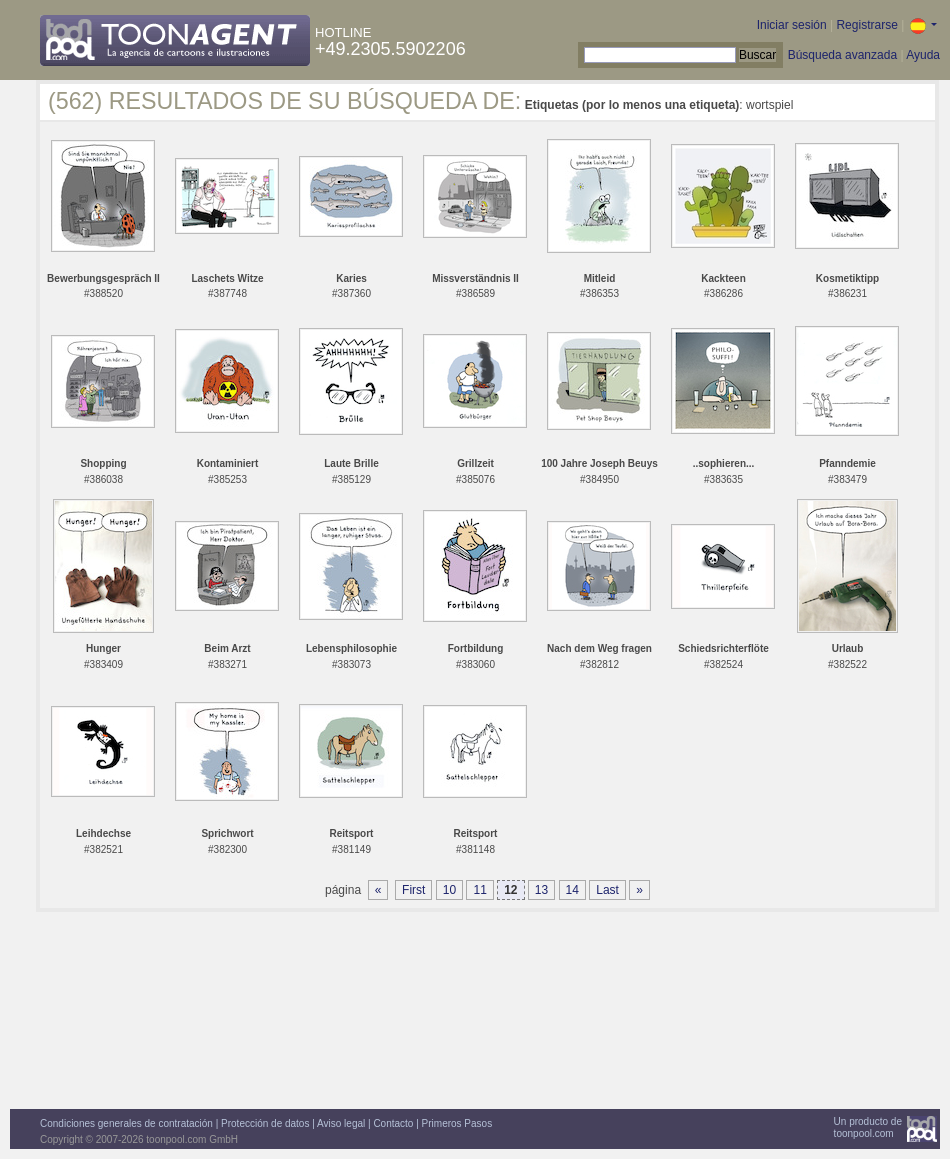  I want to click on Aviso legal, so click(341, 1123).